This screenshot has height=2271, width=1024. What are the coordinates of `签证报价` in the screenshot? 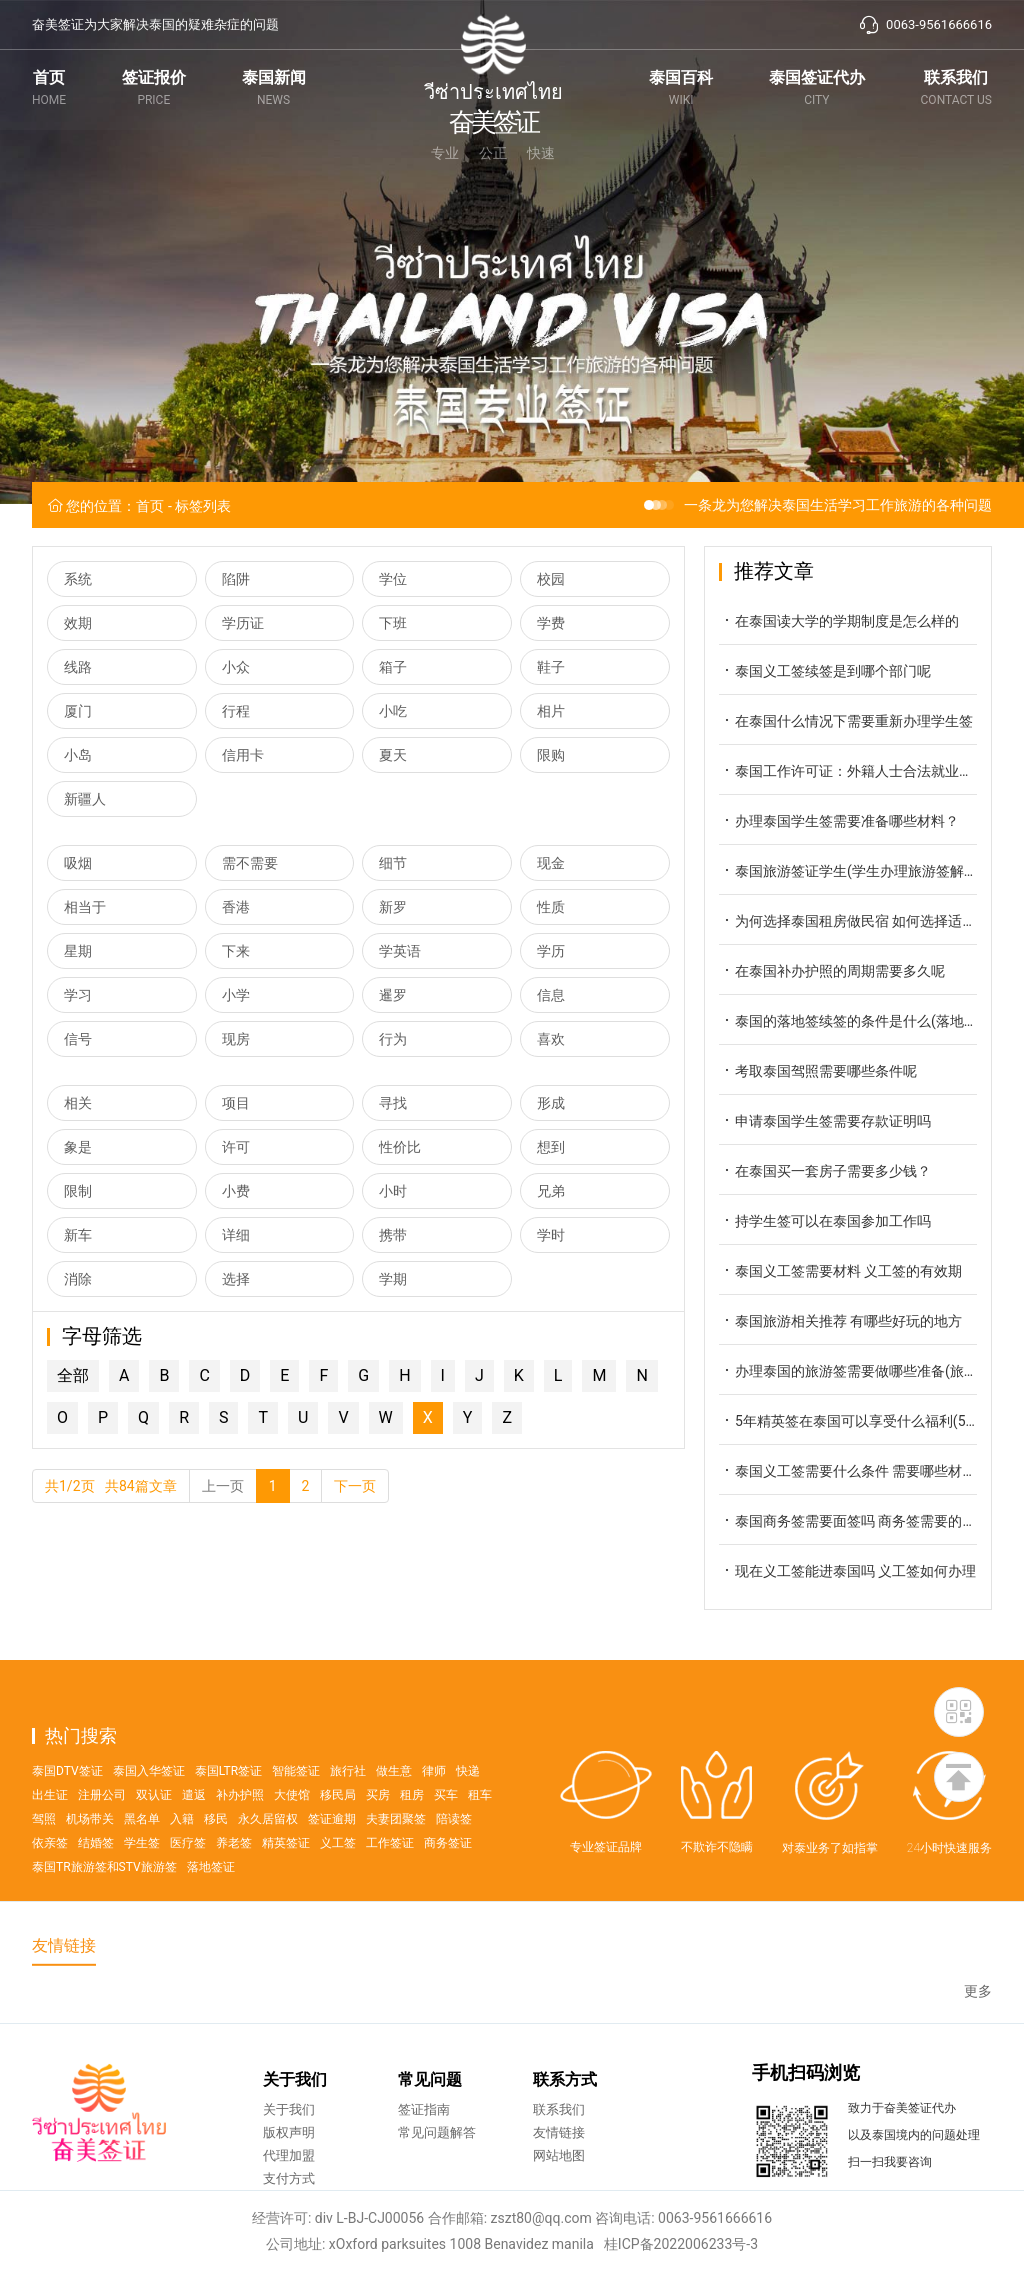 It's located at (154, 87).